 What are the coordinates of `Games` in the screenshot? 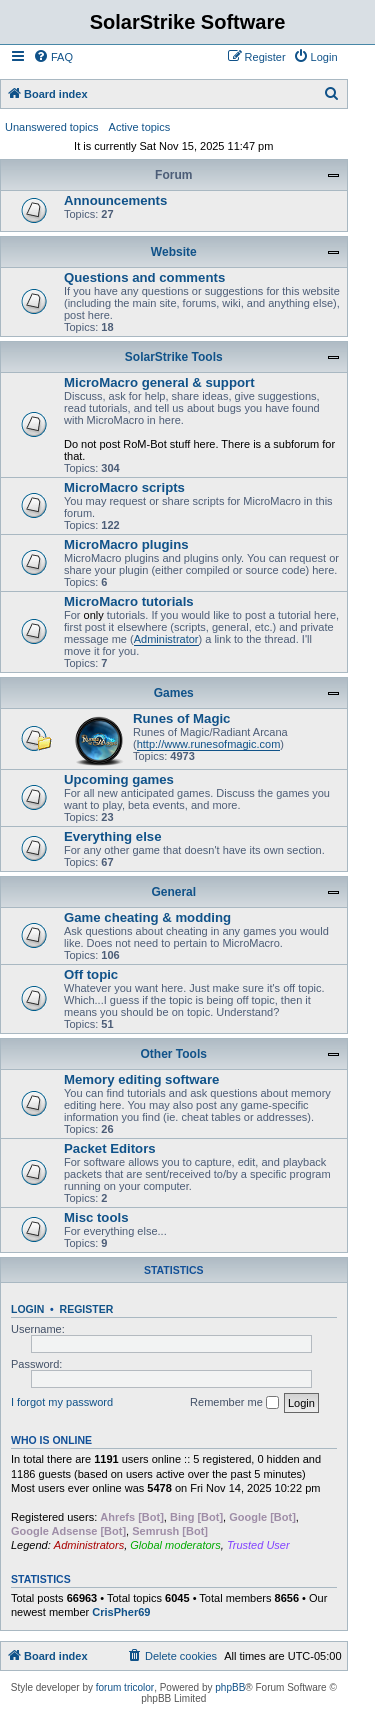 It's located at (174, 693).